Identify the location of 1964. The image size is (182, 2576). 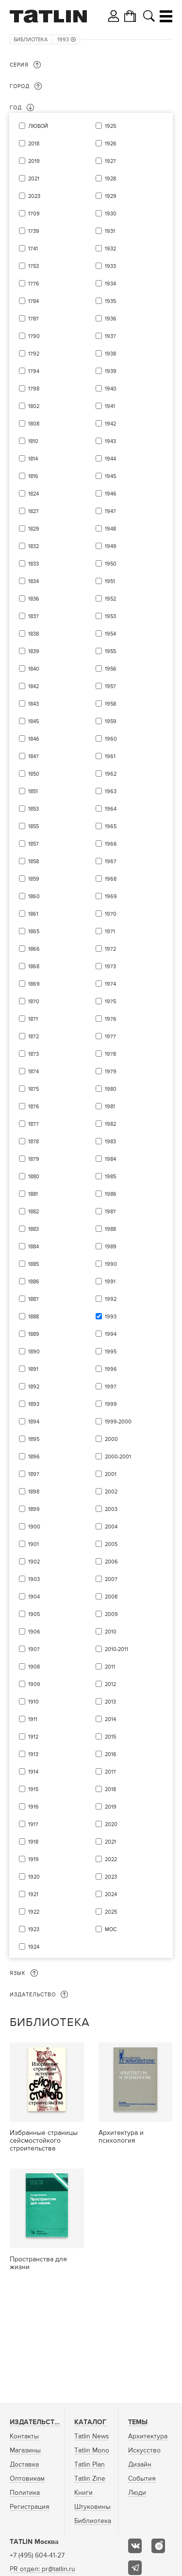
(110, 809).